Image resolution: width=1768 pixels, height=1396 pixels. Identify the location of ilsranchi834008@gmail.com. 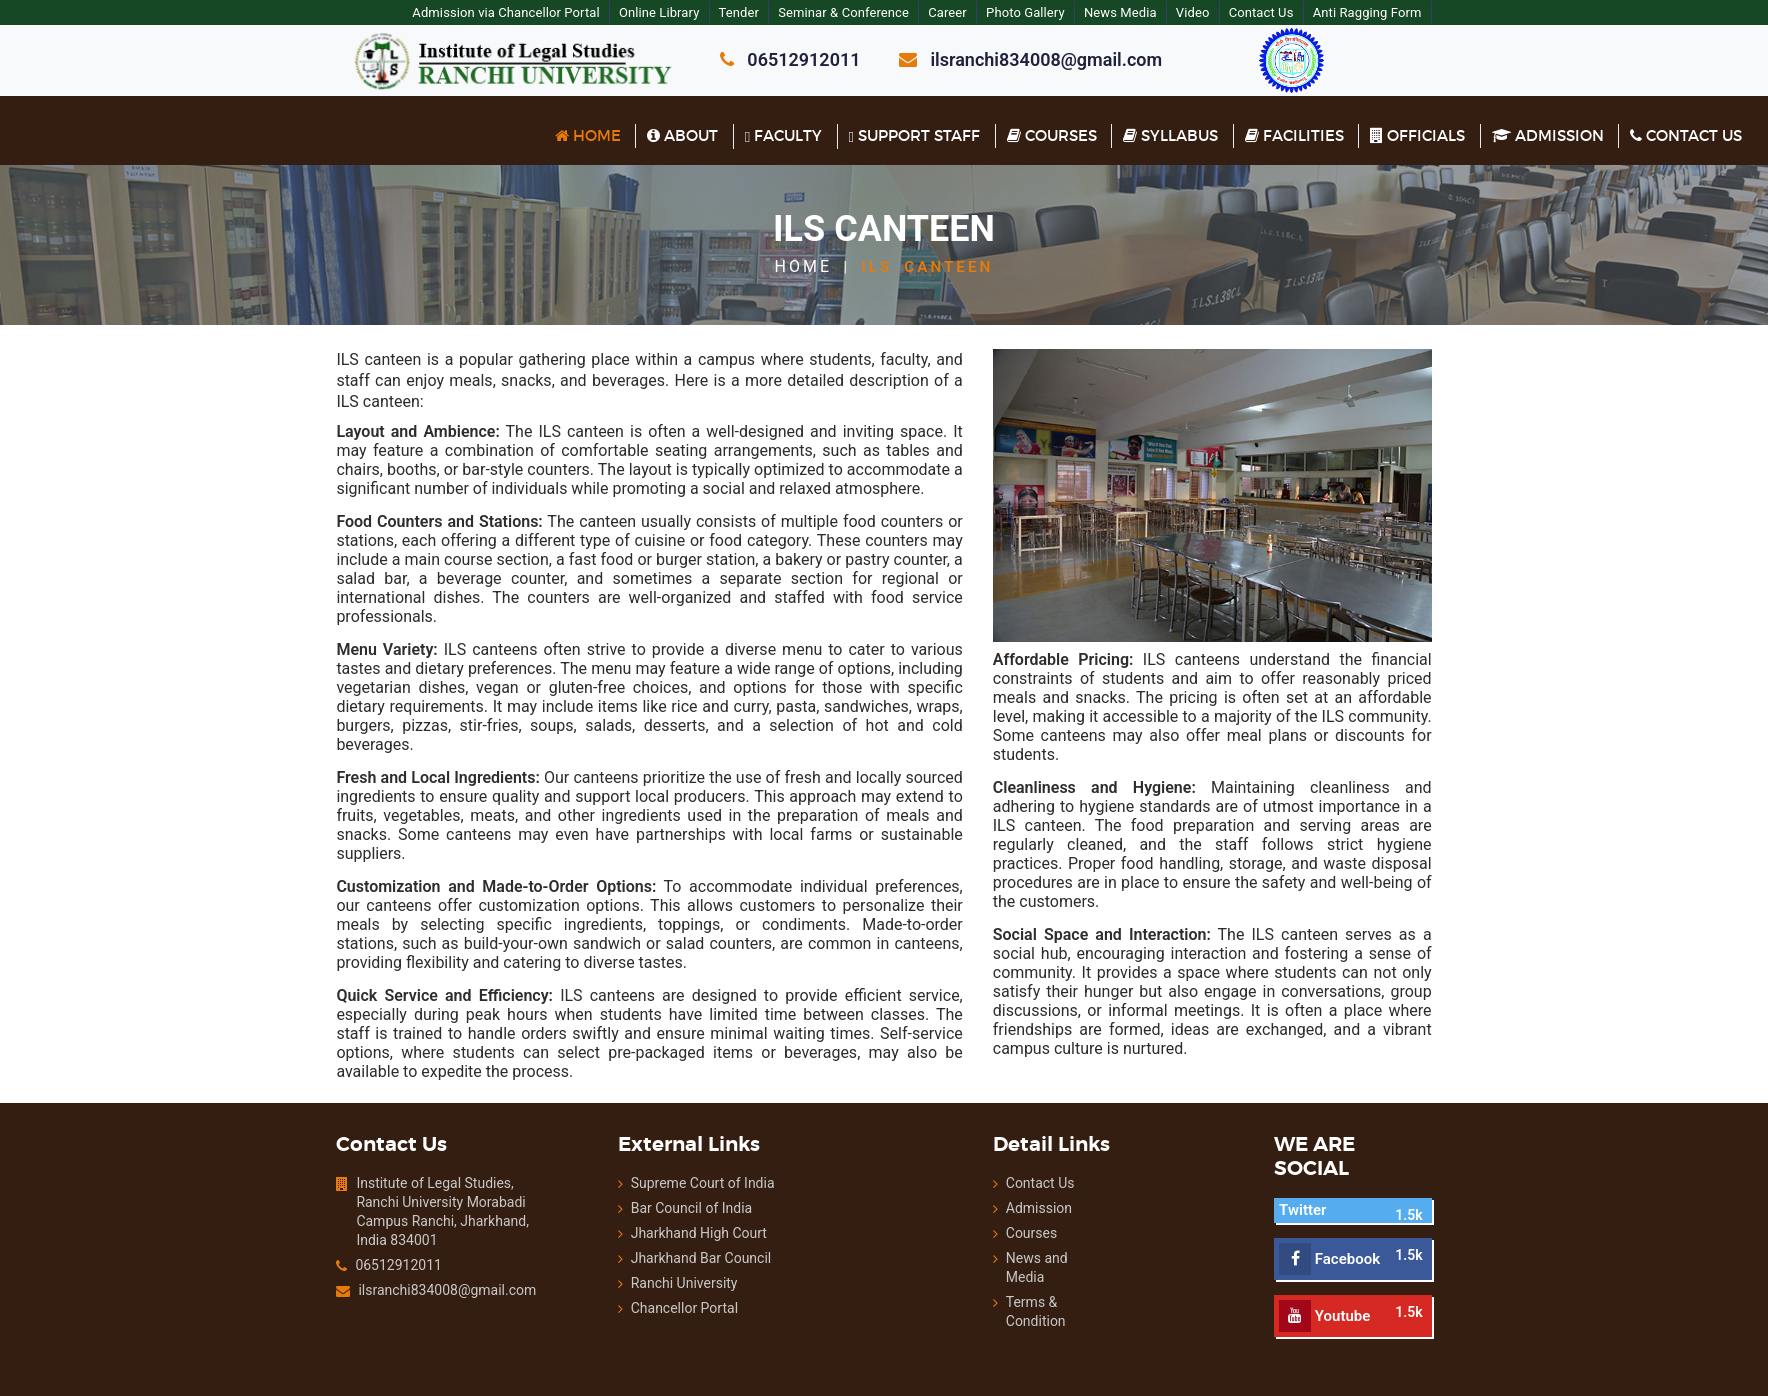
(399, 1236).